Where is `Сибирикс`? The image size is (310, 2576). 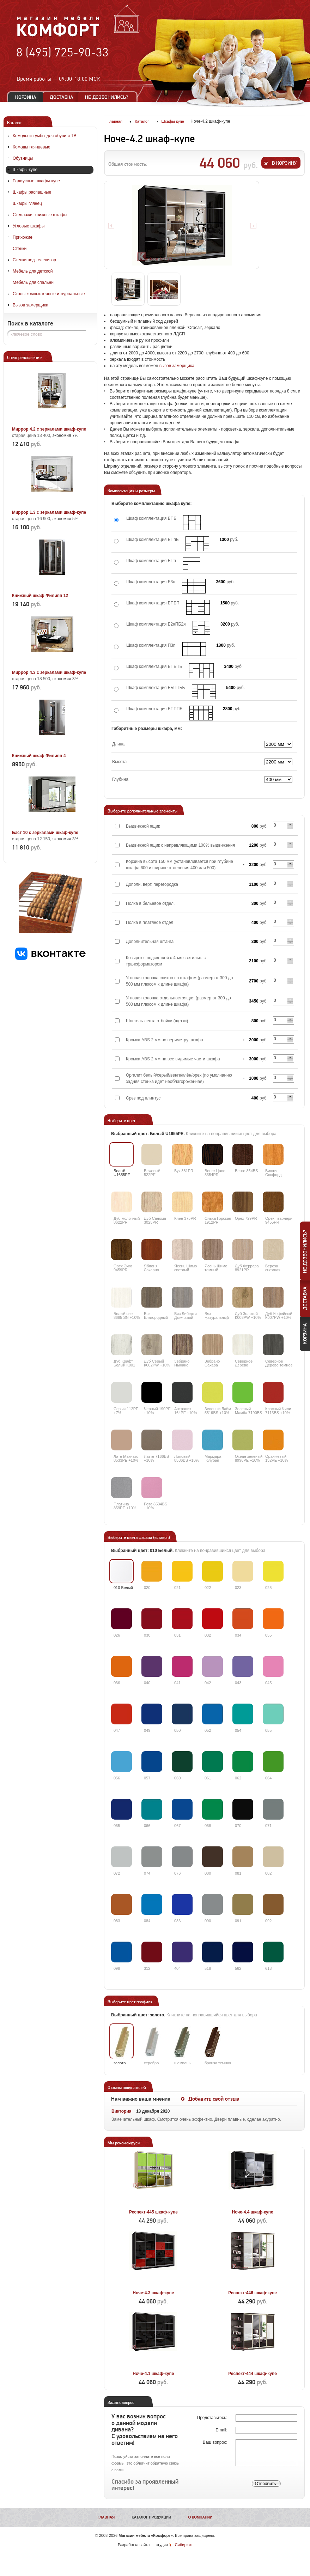 Сибирикс is located at coordinates (183, 2544).